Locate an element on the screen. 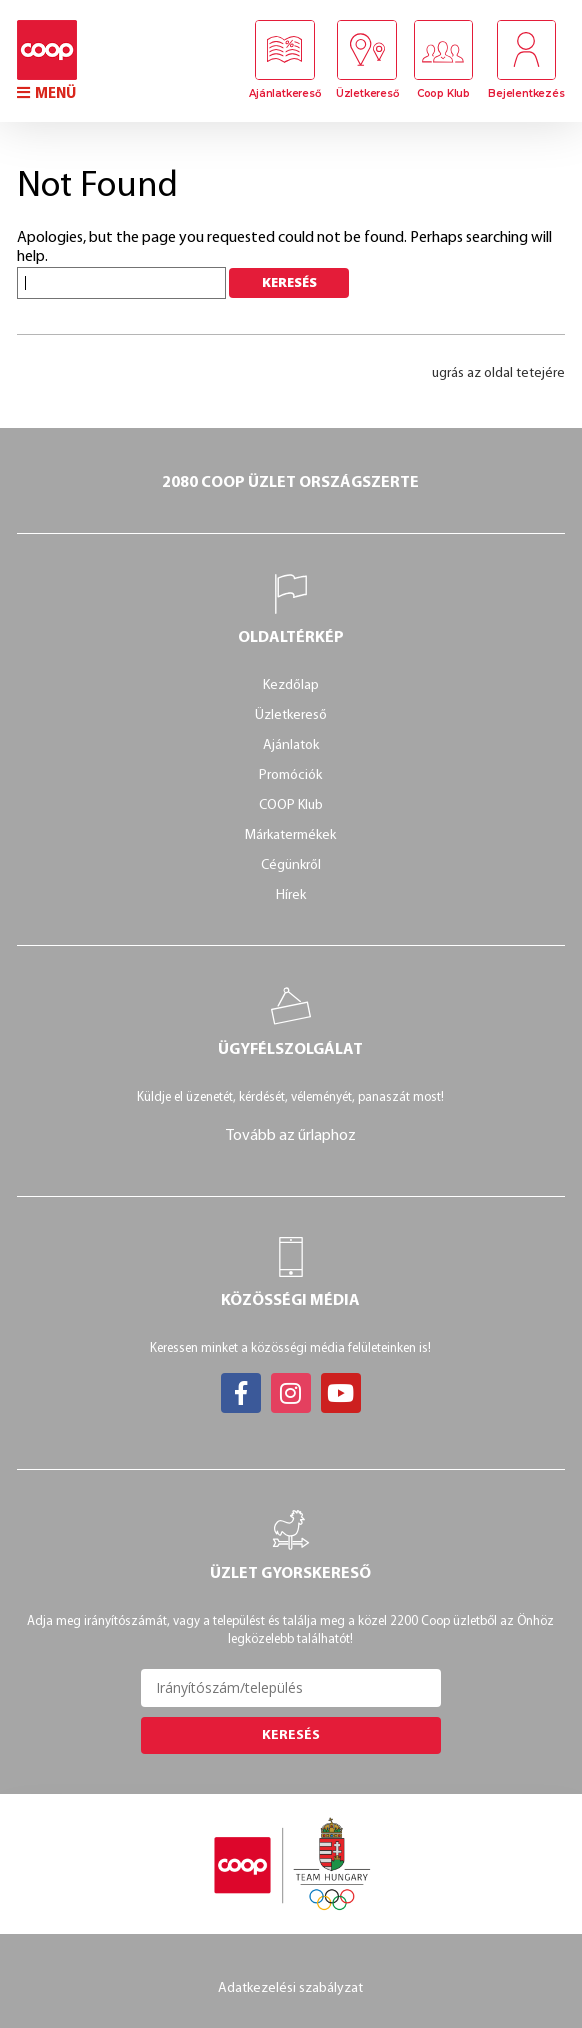 The height and width of the screenshot is (2028, 582). Márkatermékek is located at coordinates (290, 835).